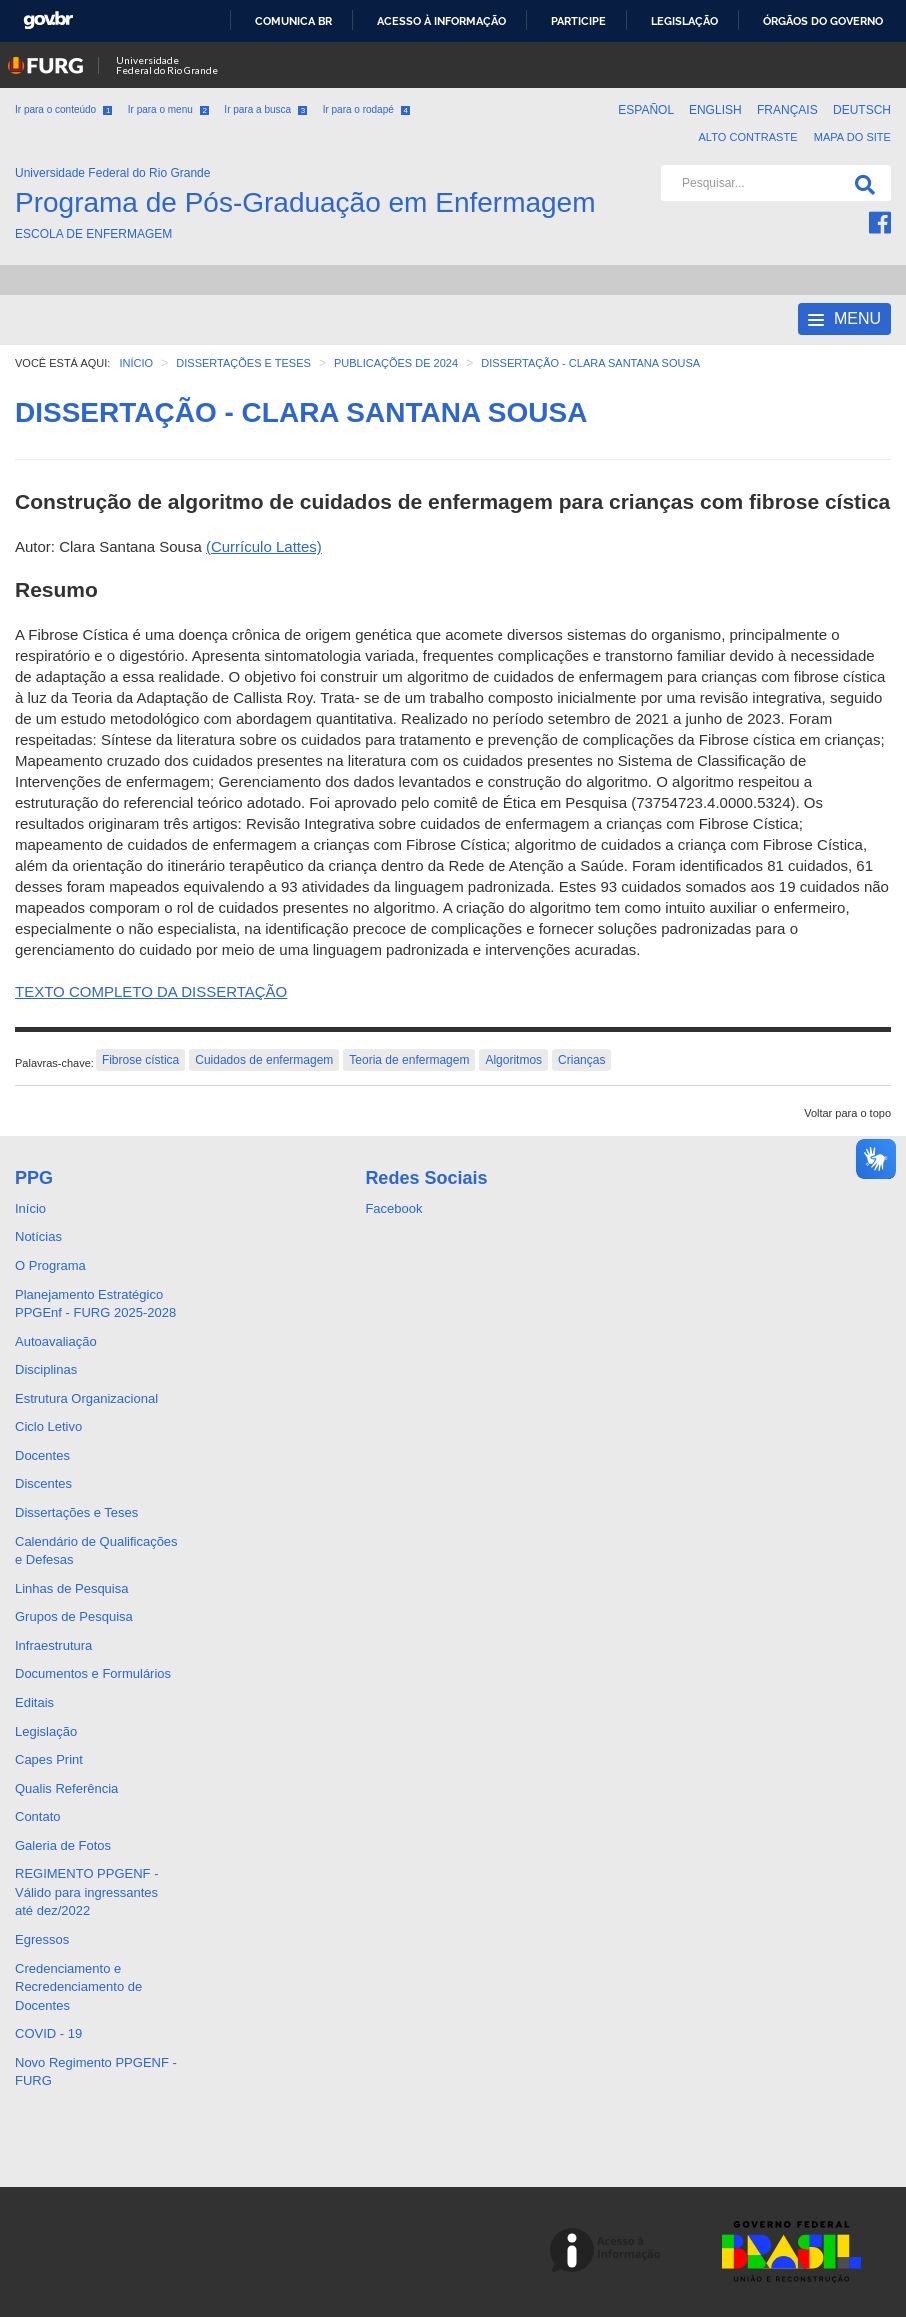  I want to click on Dissertações e Teses, so click(76, 1512).